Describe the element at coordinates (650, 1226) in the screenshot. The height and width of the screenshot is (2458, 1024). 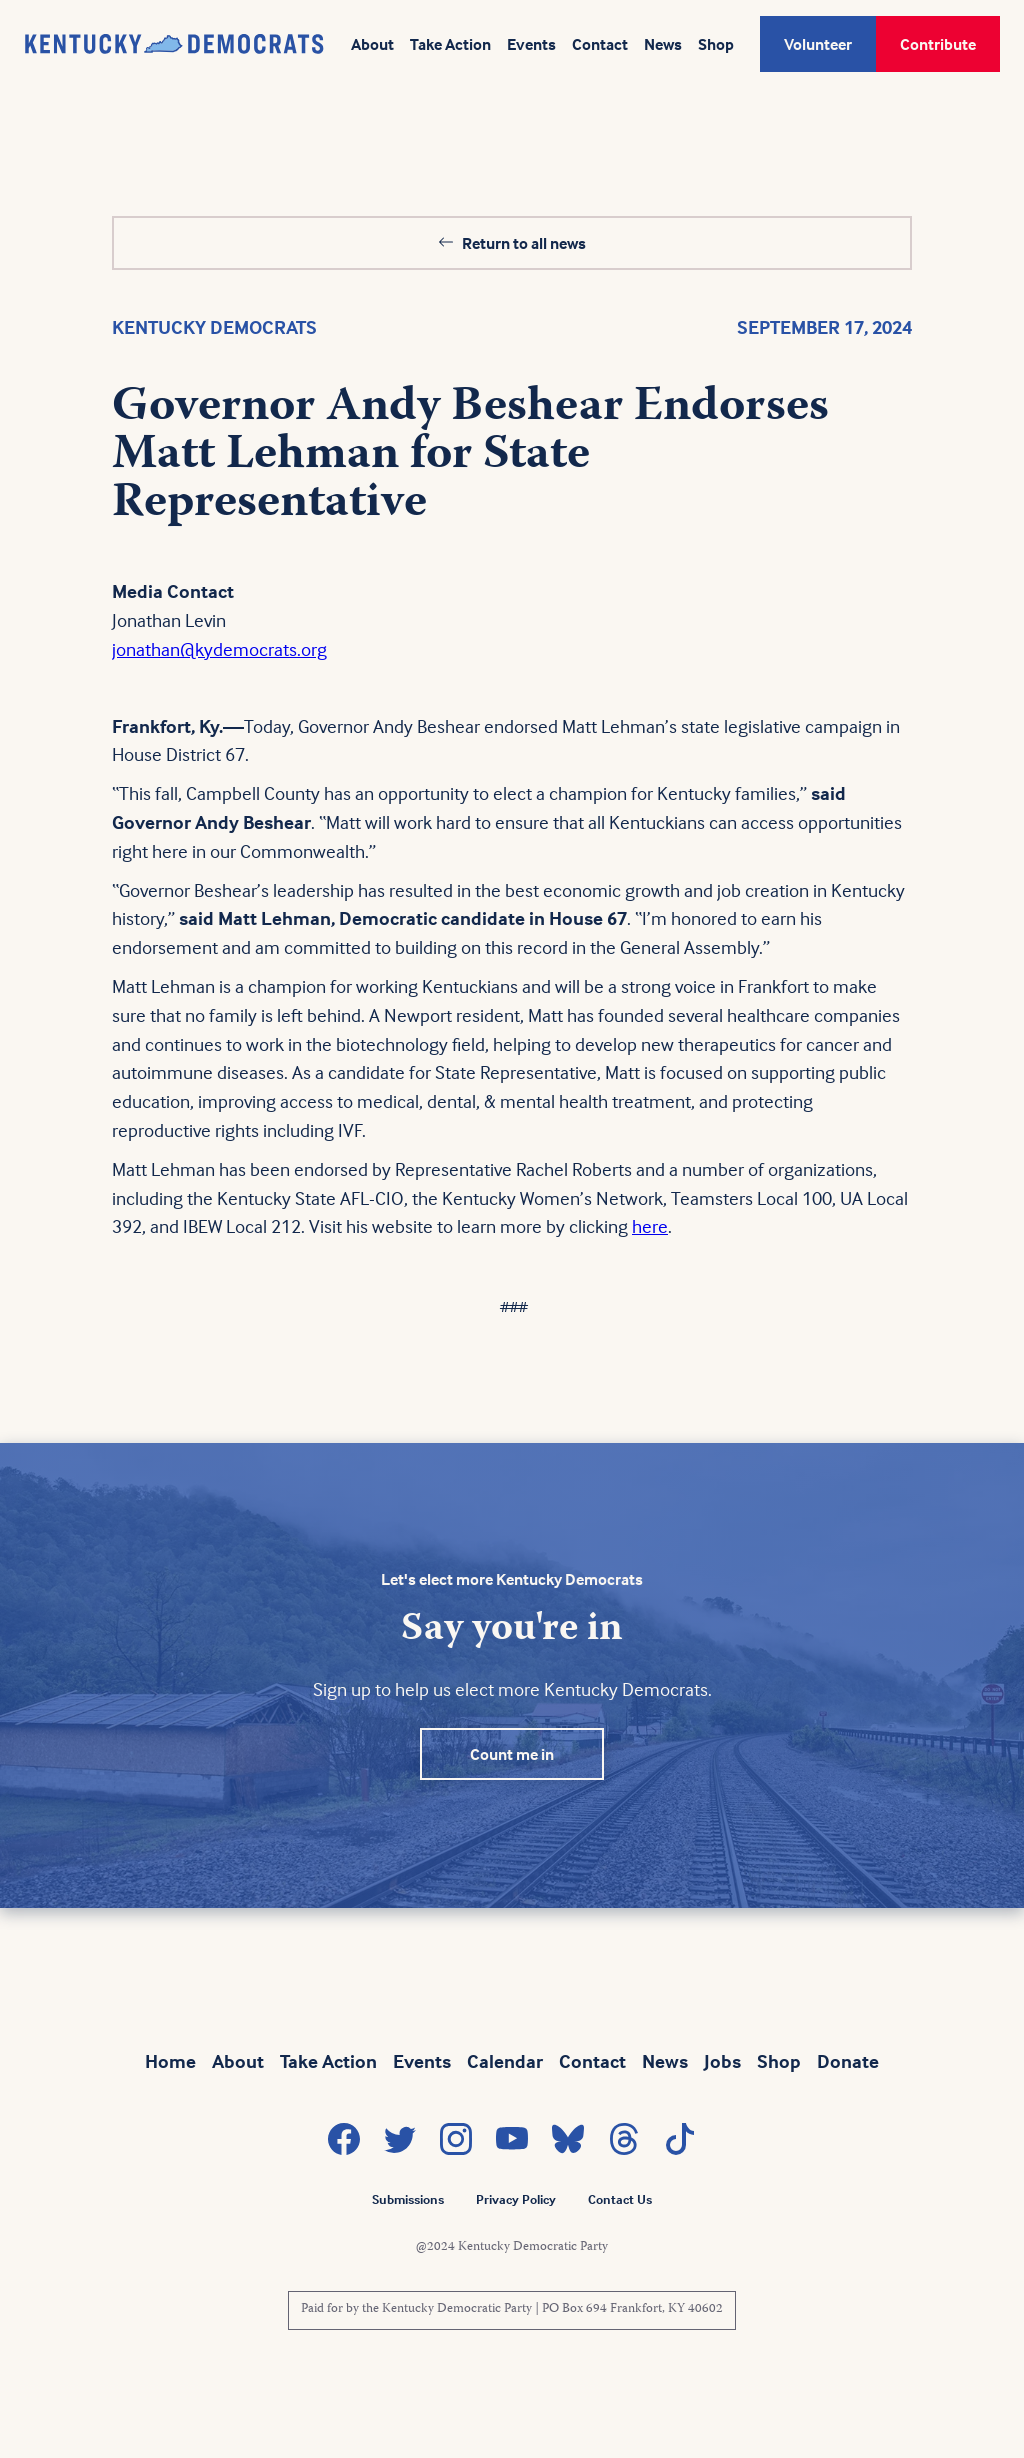
I see `here` at that location.